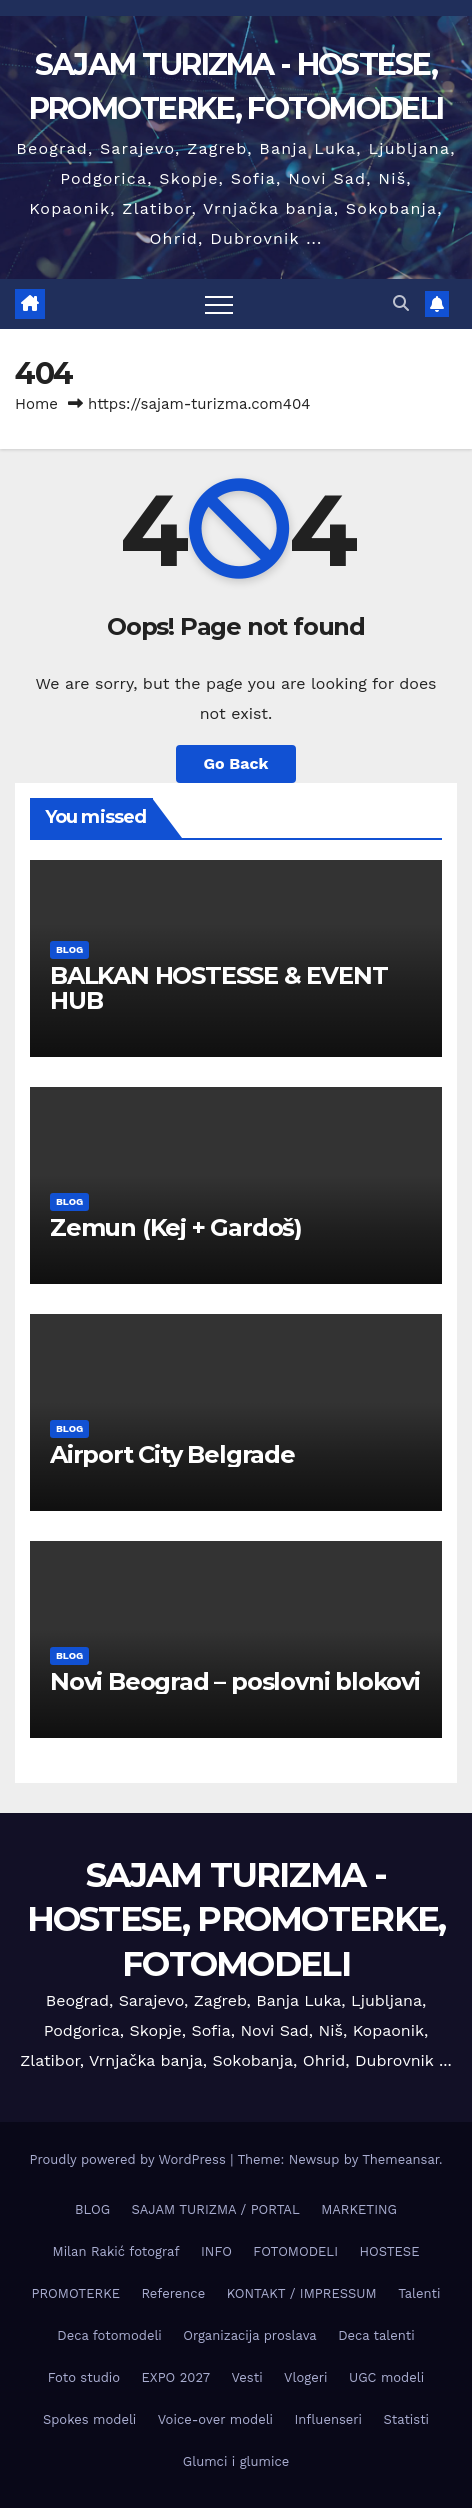 Image resolution: width=472 pixels, height=2508 pixels. What do you see at coordinates (215, 2419) in the screenshot?
I see `Voice-over modeli` at bounding box center [215, 2419].